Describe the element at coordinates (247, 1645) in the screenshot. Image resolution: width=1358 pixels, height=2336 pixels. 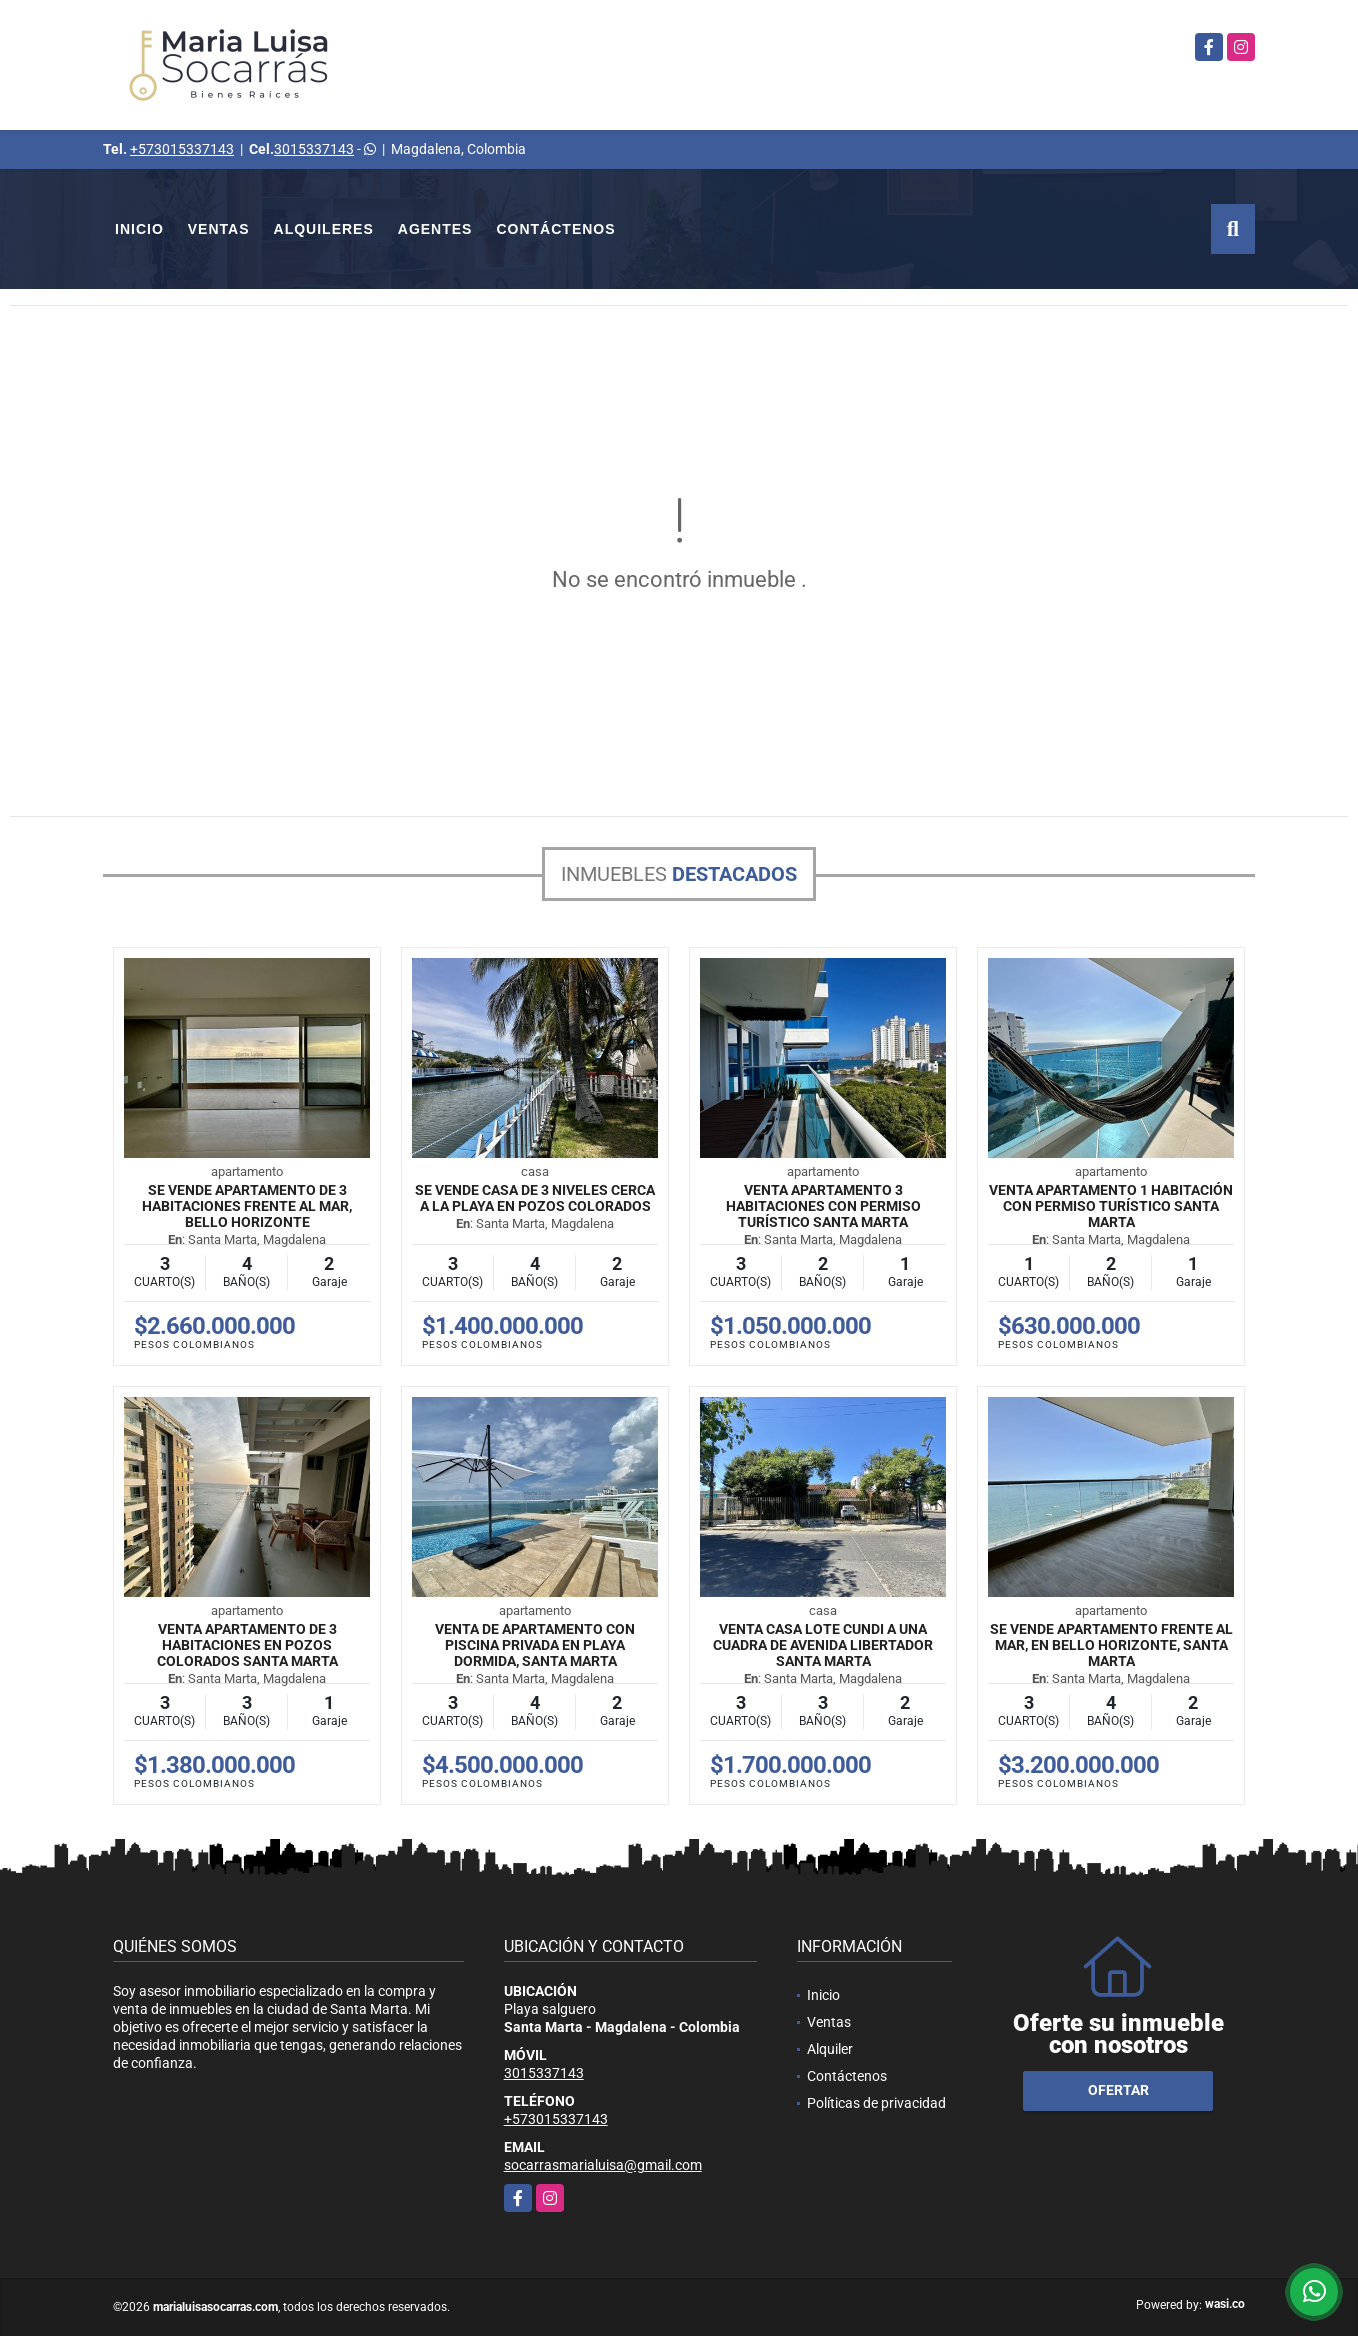
I see `Venta apartamento de 3 habitaciones en Pozos Colorados Santa Marta` at that location.